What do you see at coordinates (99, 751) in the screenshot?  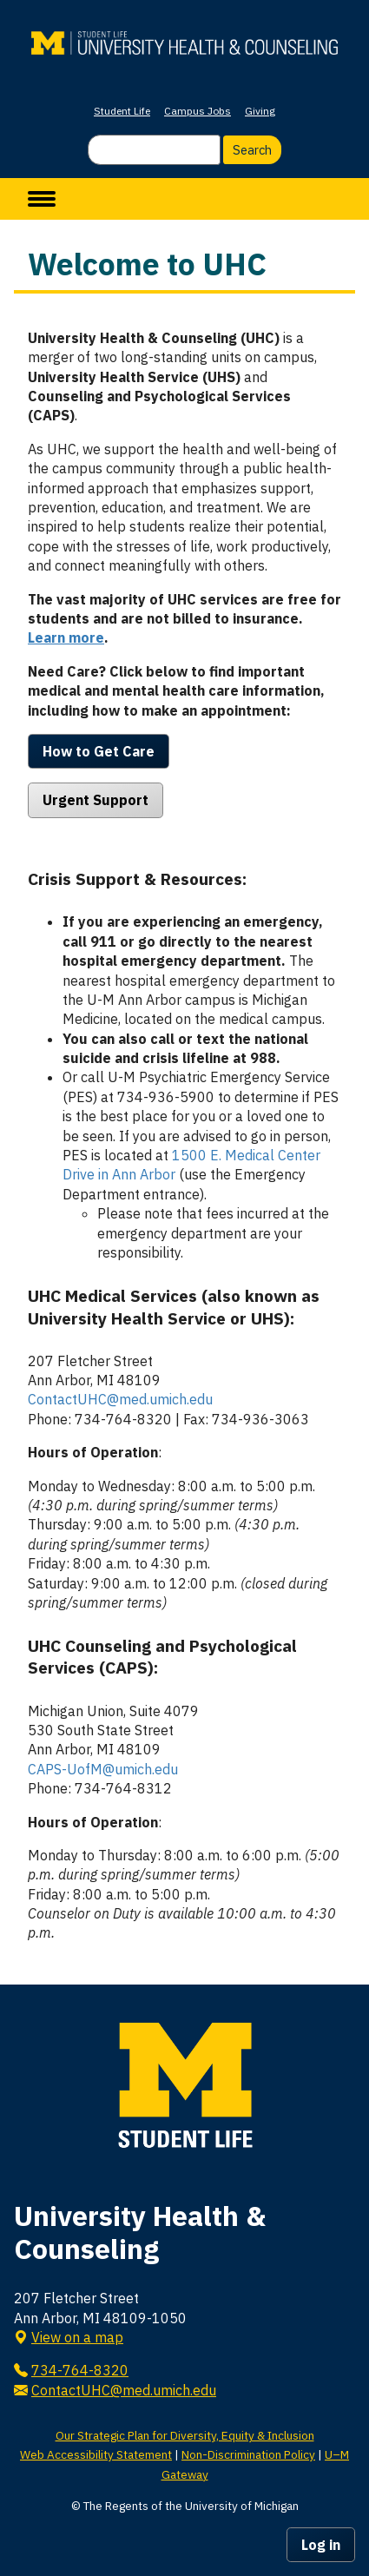 I see `How to Get Care` at bounding box center [99, 751].